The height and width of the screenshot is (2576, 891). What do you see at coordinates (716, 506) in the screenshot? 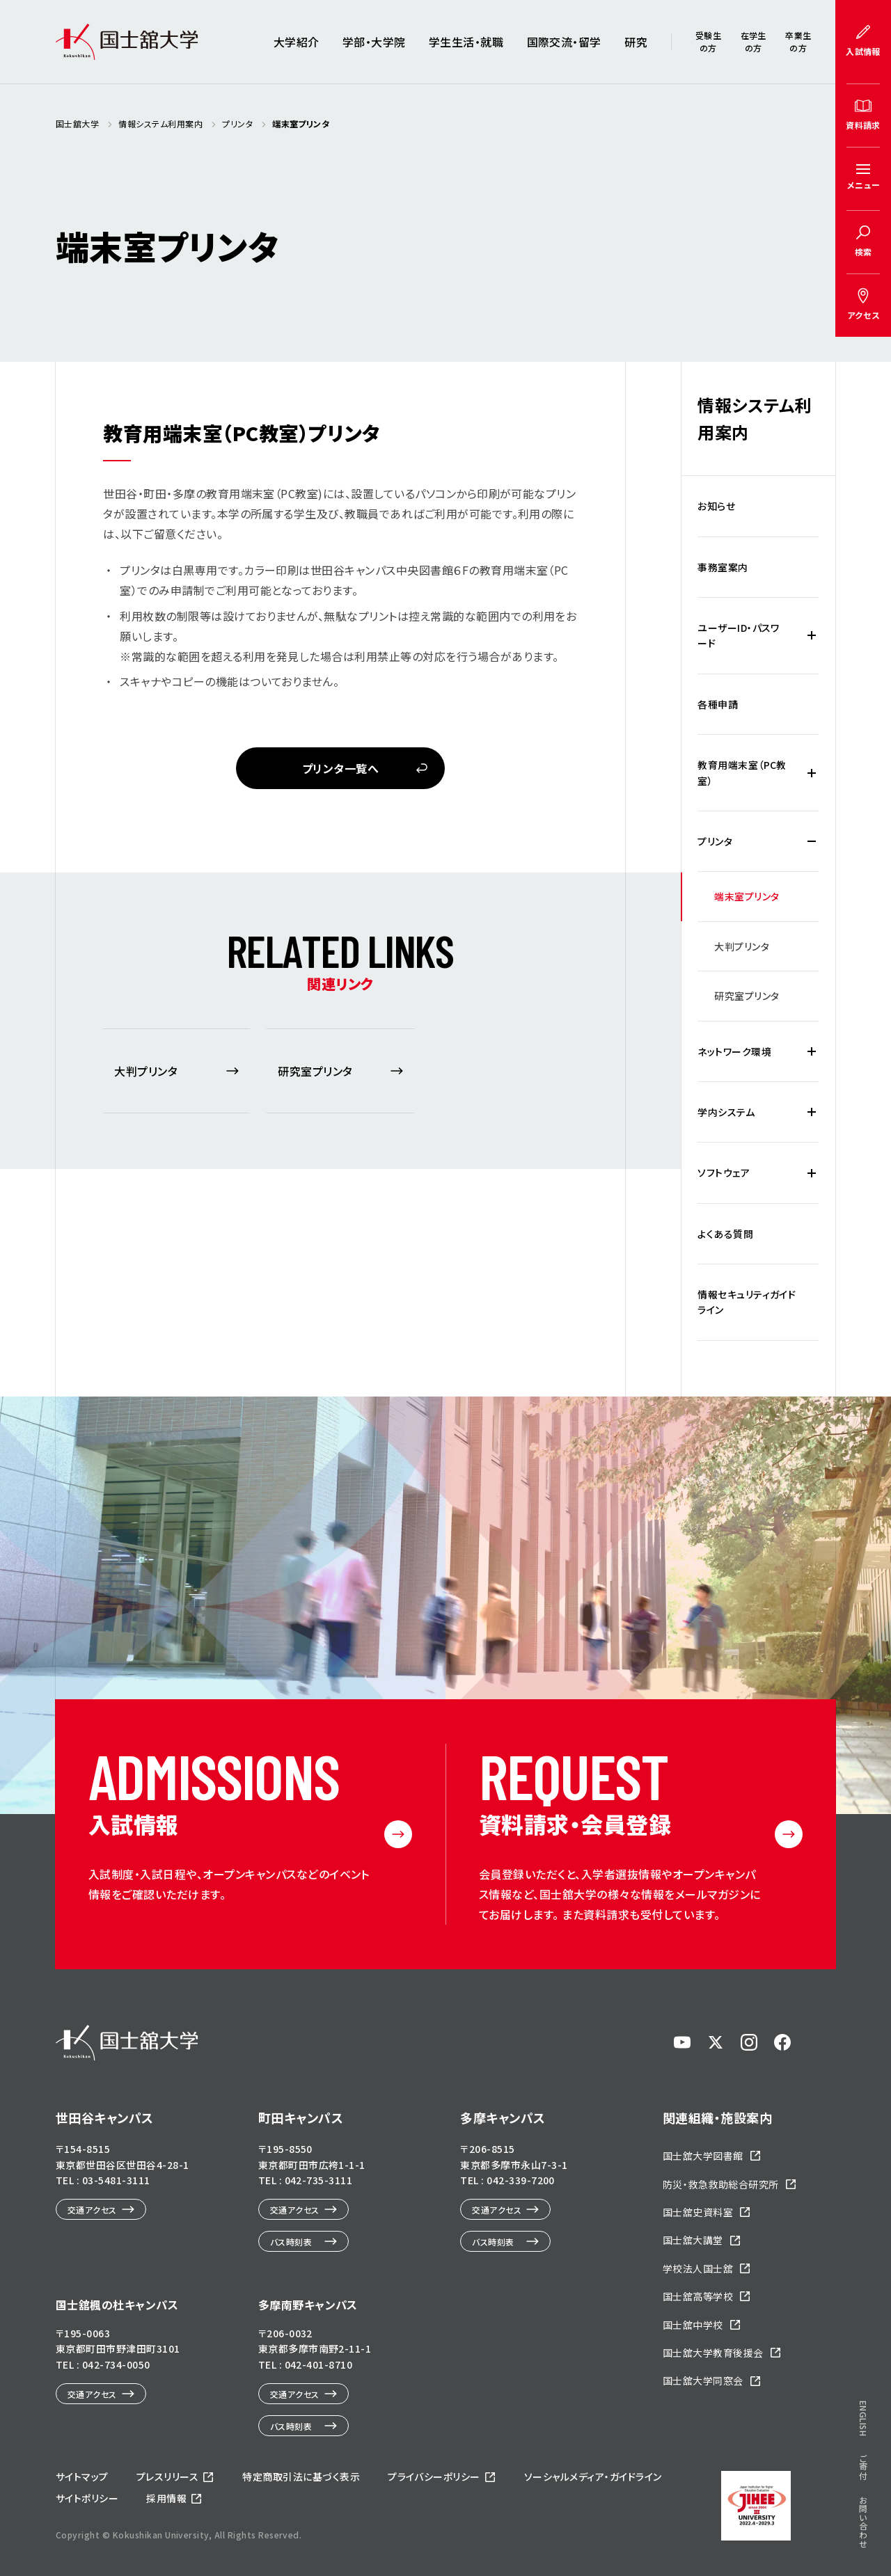
I see `お知らせ` at bounding box center [716, 506].